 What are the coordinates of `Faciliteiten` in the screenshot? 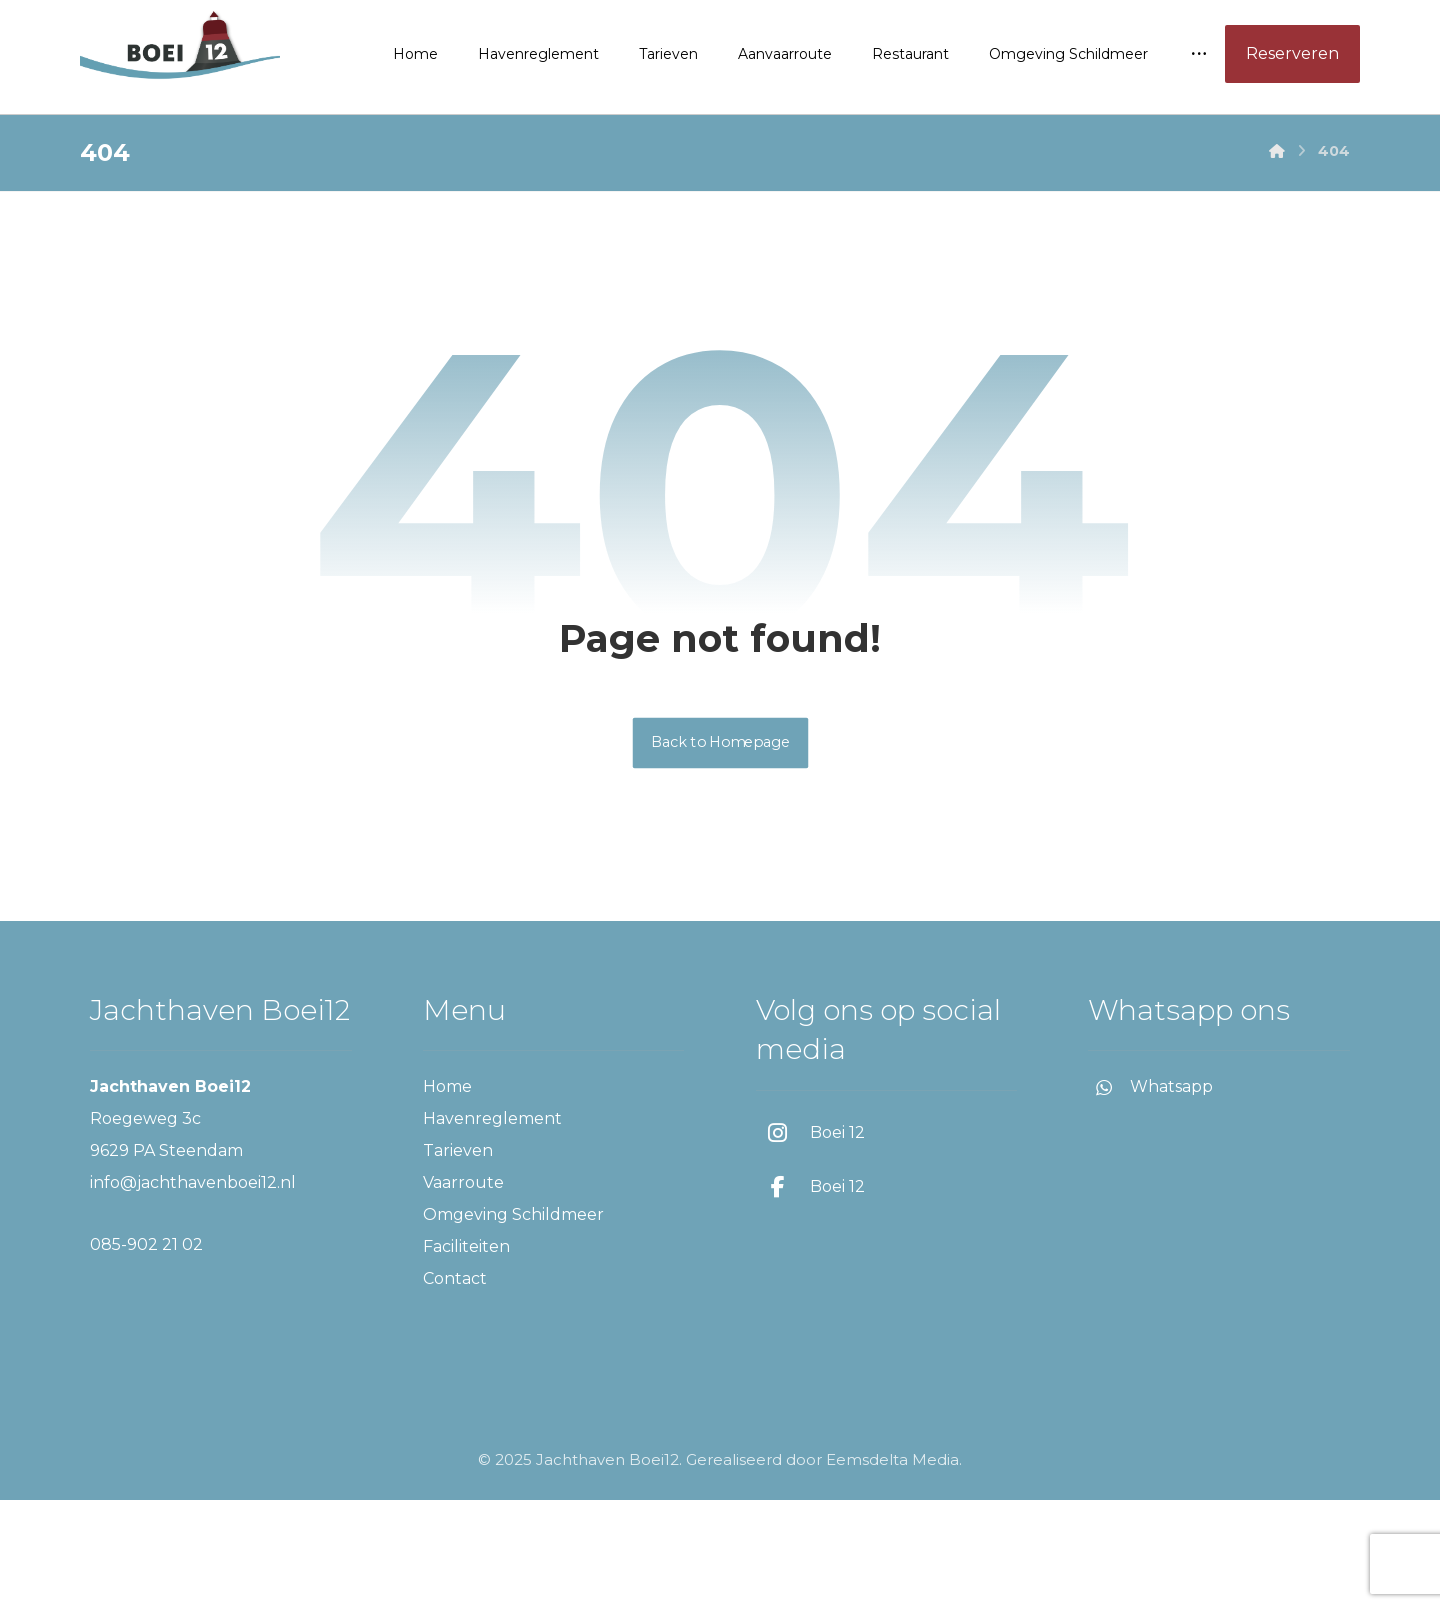 It's located at (466, 1354).